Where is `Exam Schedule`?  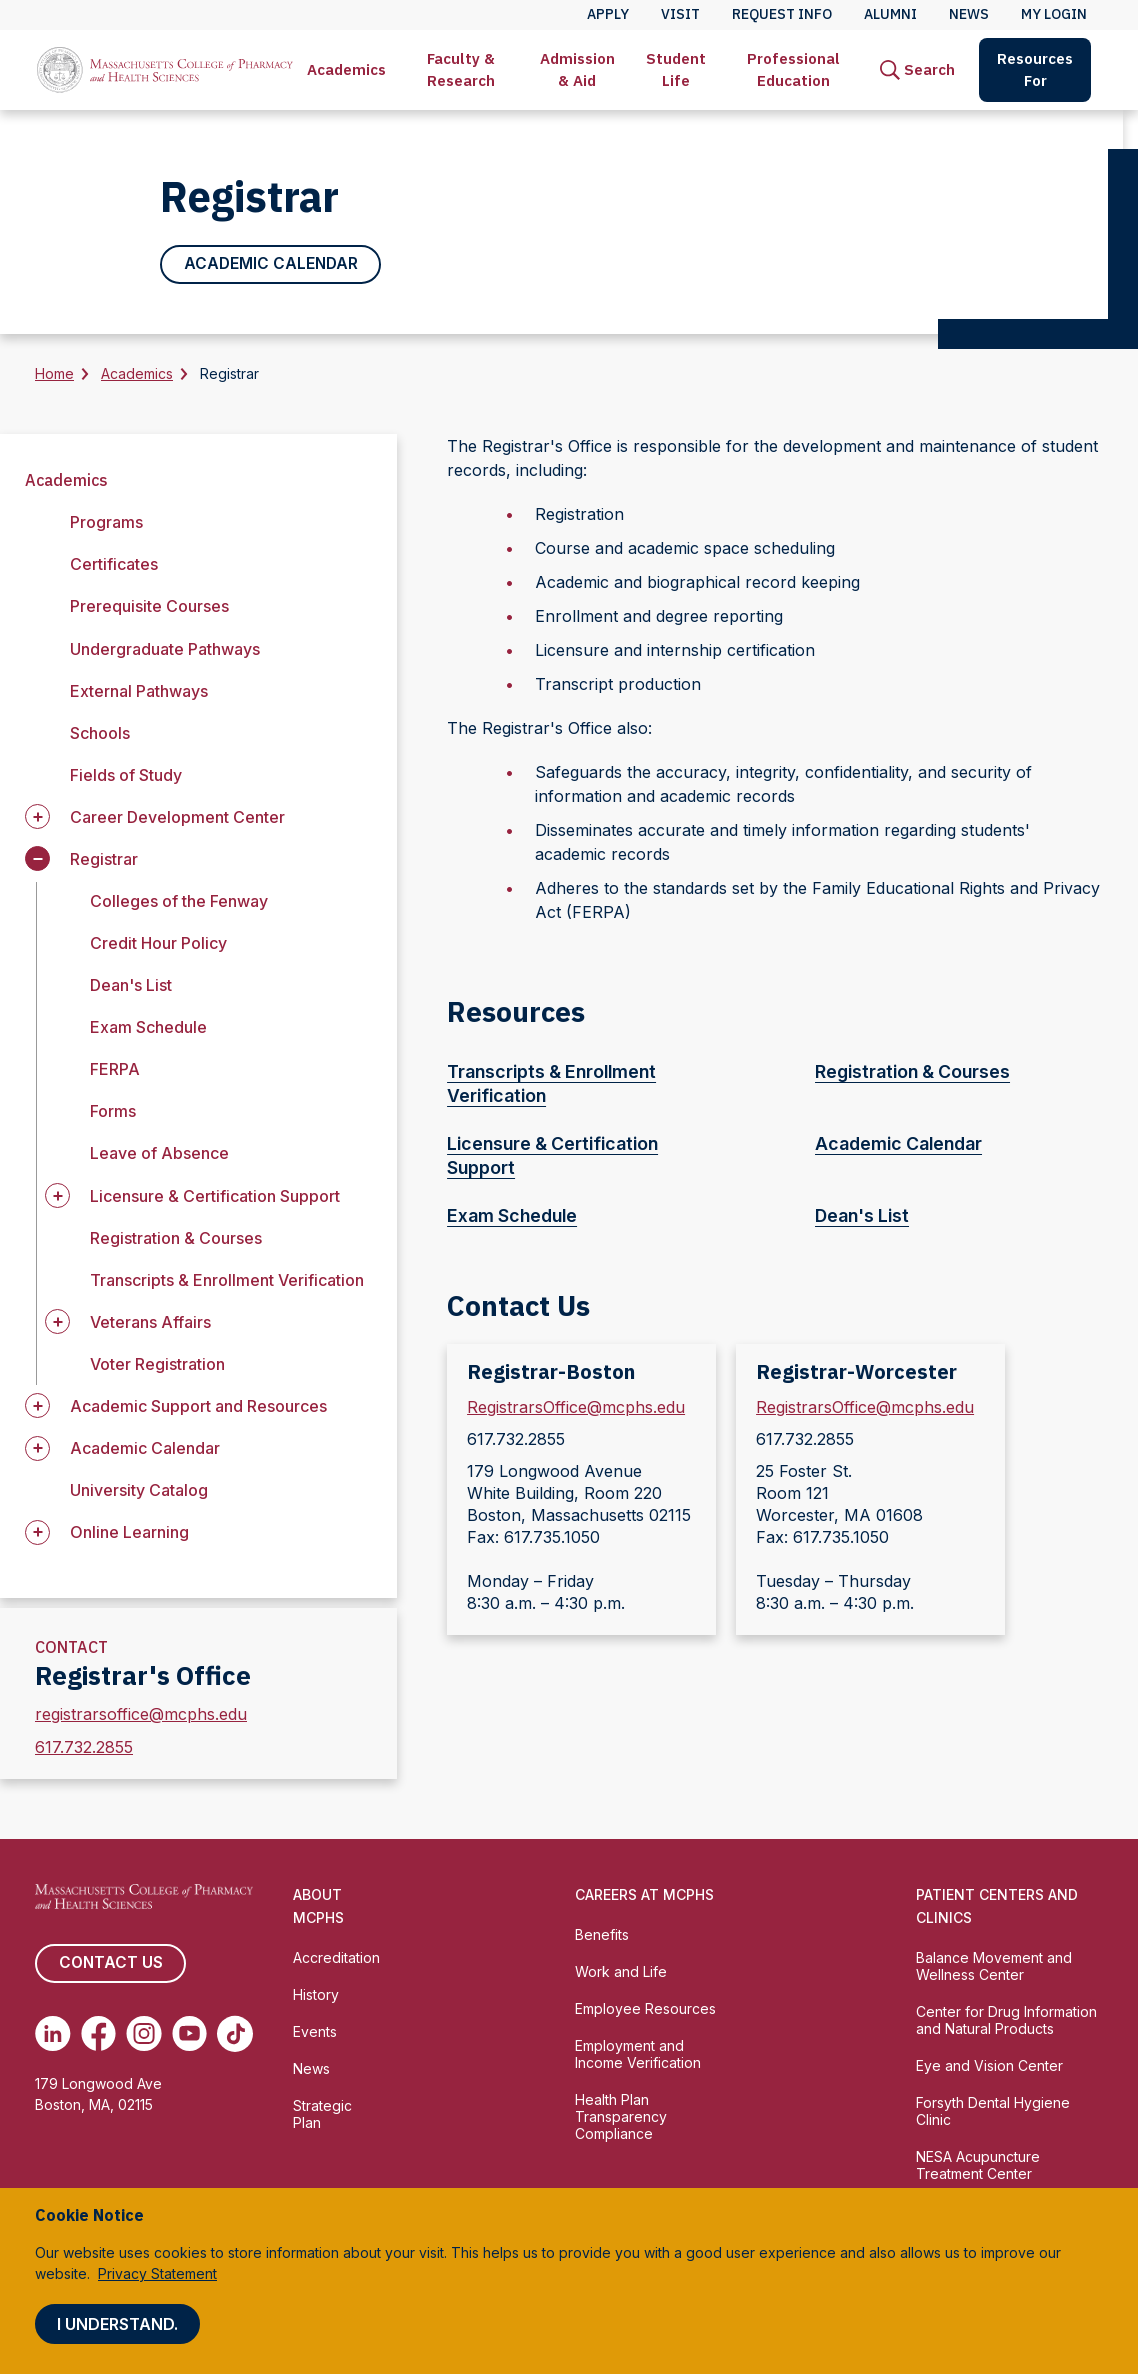 Exam Schedule is located at coordinates (148, 1028).